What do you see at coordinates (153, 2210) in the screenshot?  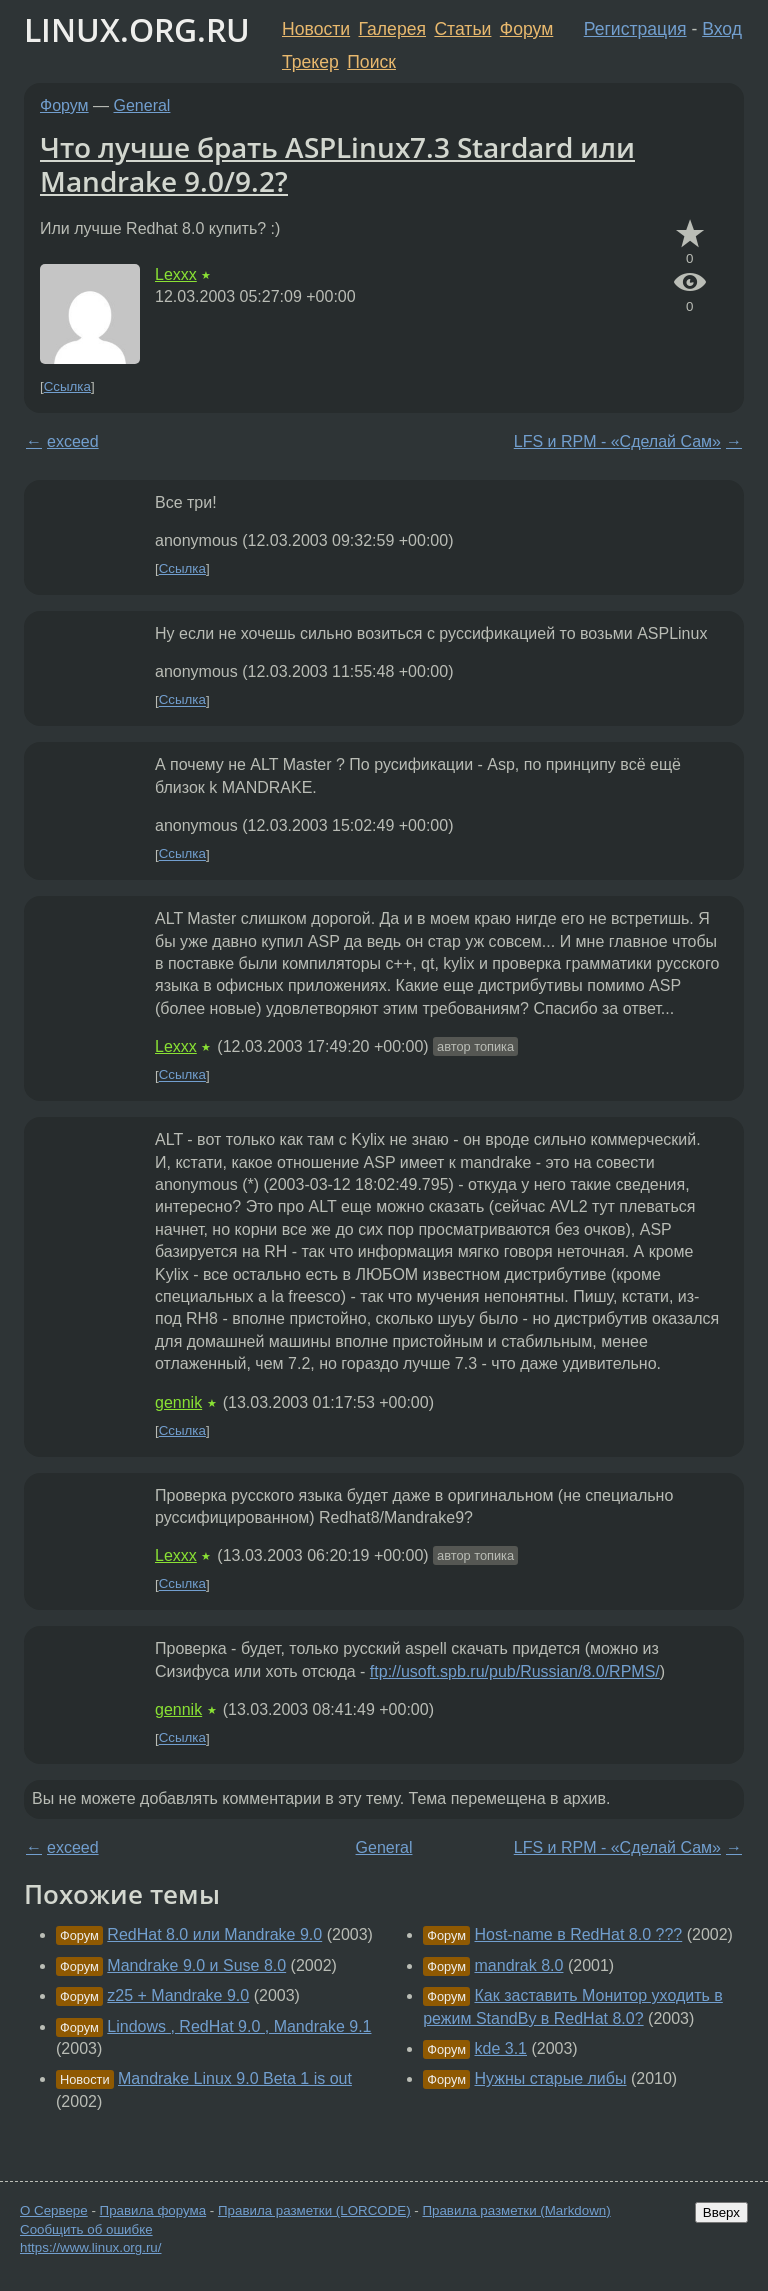 I see `Правила форума` at bounding box center [153, 2210].